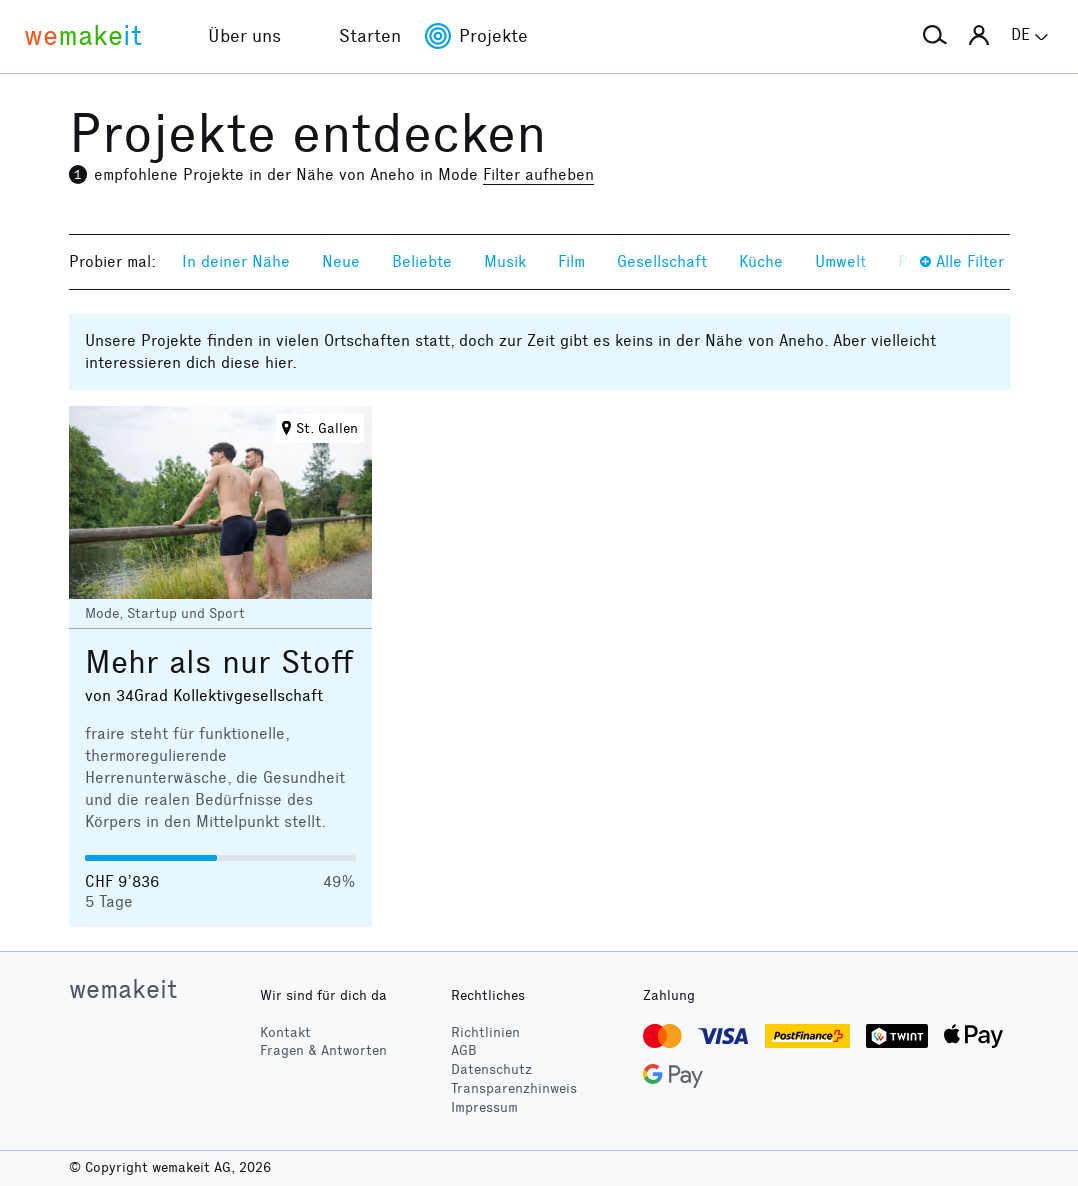  I want to click on Beliebte, so click(422, 261).